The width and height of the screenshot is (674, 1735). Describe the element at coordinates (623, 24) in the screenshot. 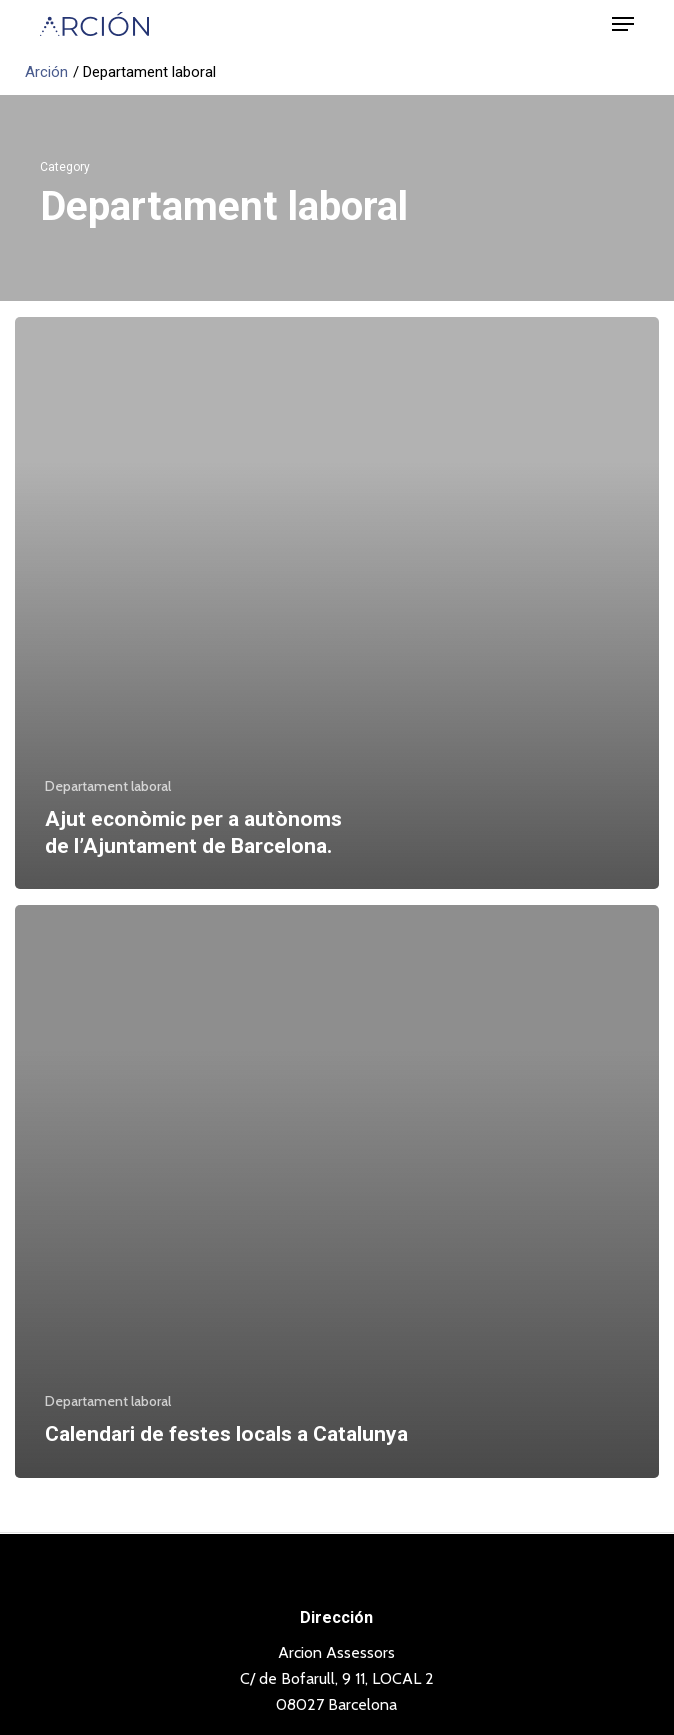

I see `[button]` at that location.